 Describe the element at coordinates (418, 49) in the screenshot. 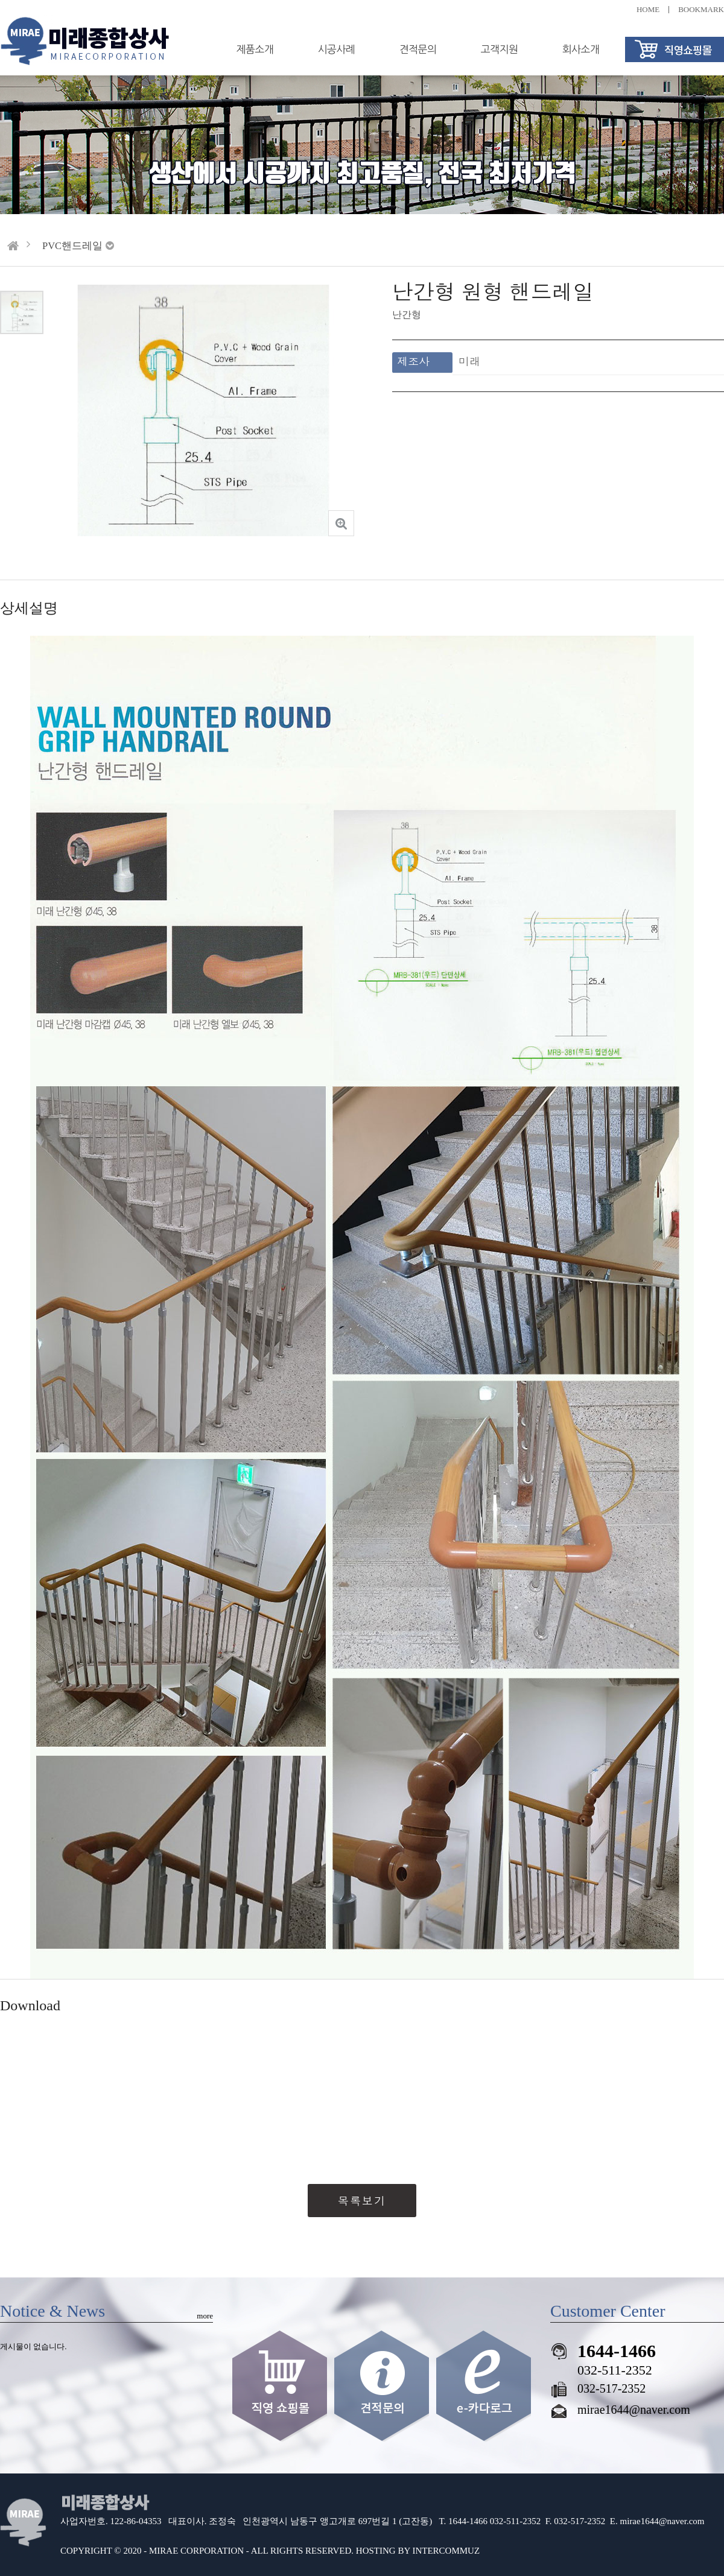

I see `견적문의` at that location.